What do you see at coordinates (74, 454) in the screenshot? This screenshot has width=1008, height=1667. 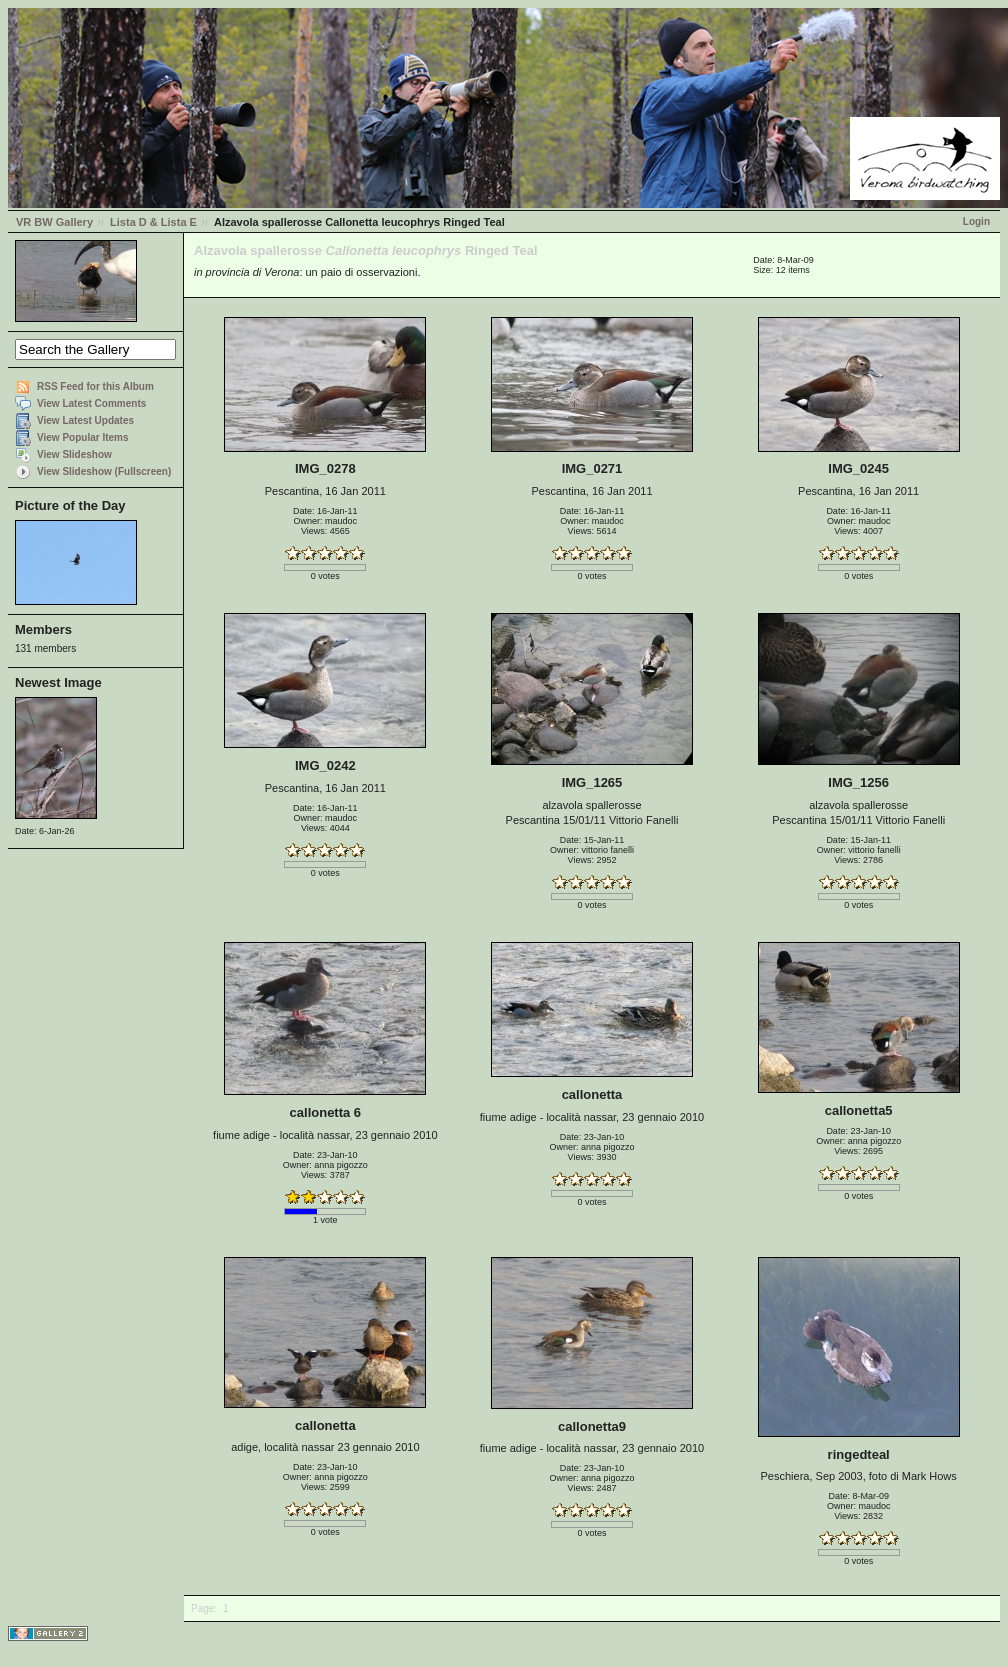 I see `View Slideshow` at bounding box center [74, 454].